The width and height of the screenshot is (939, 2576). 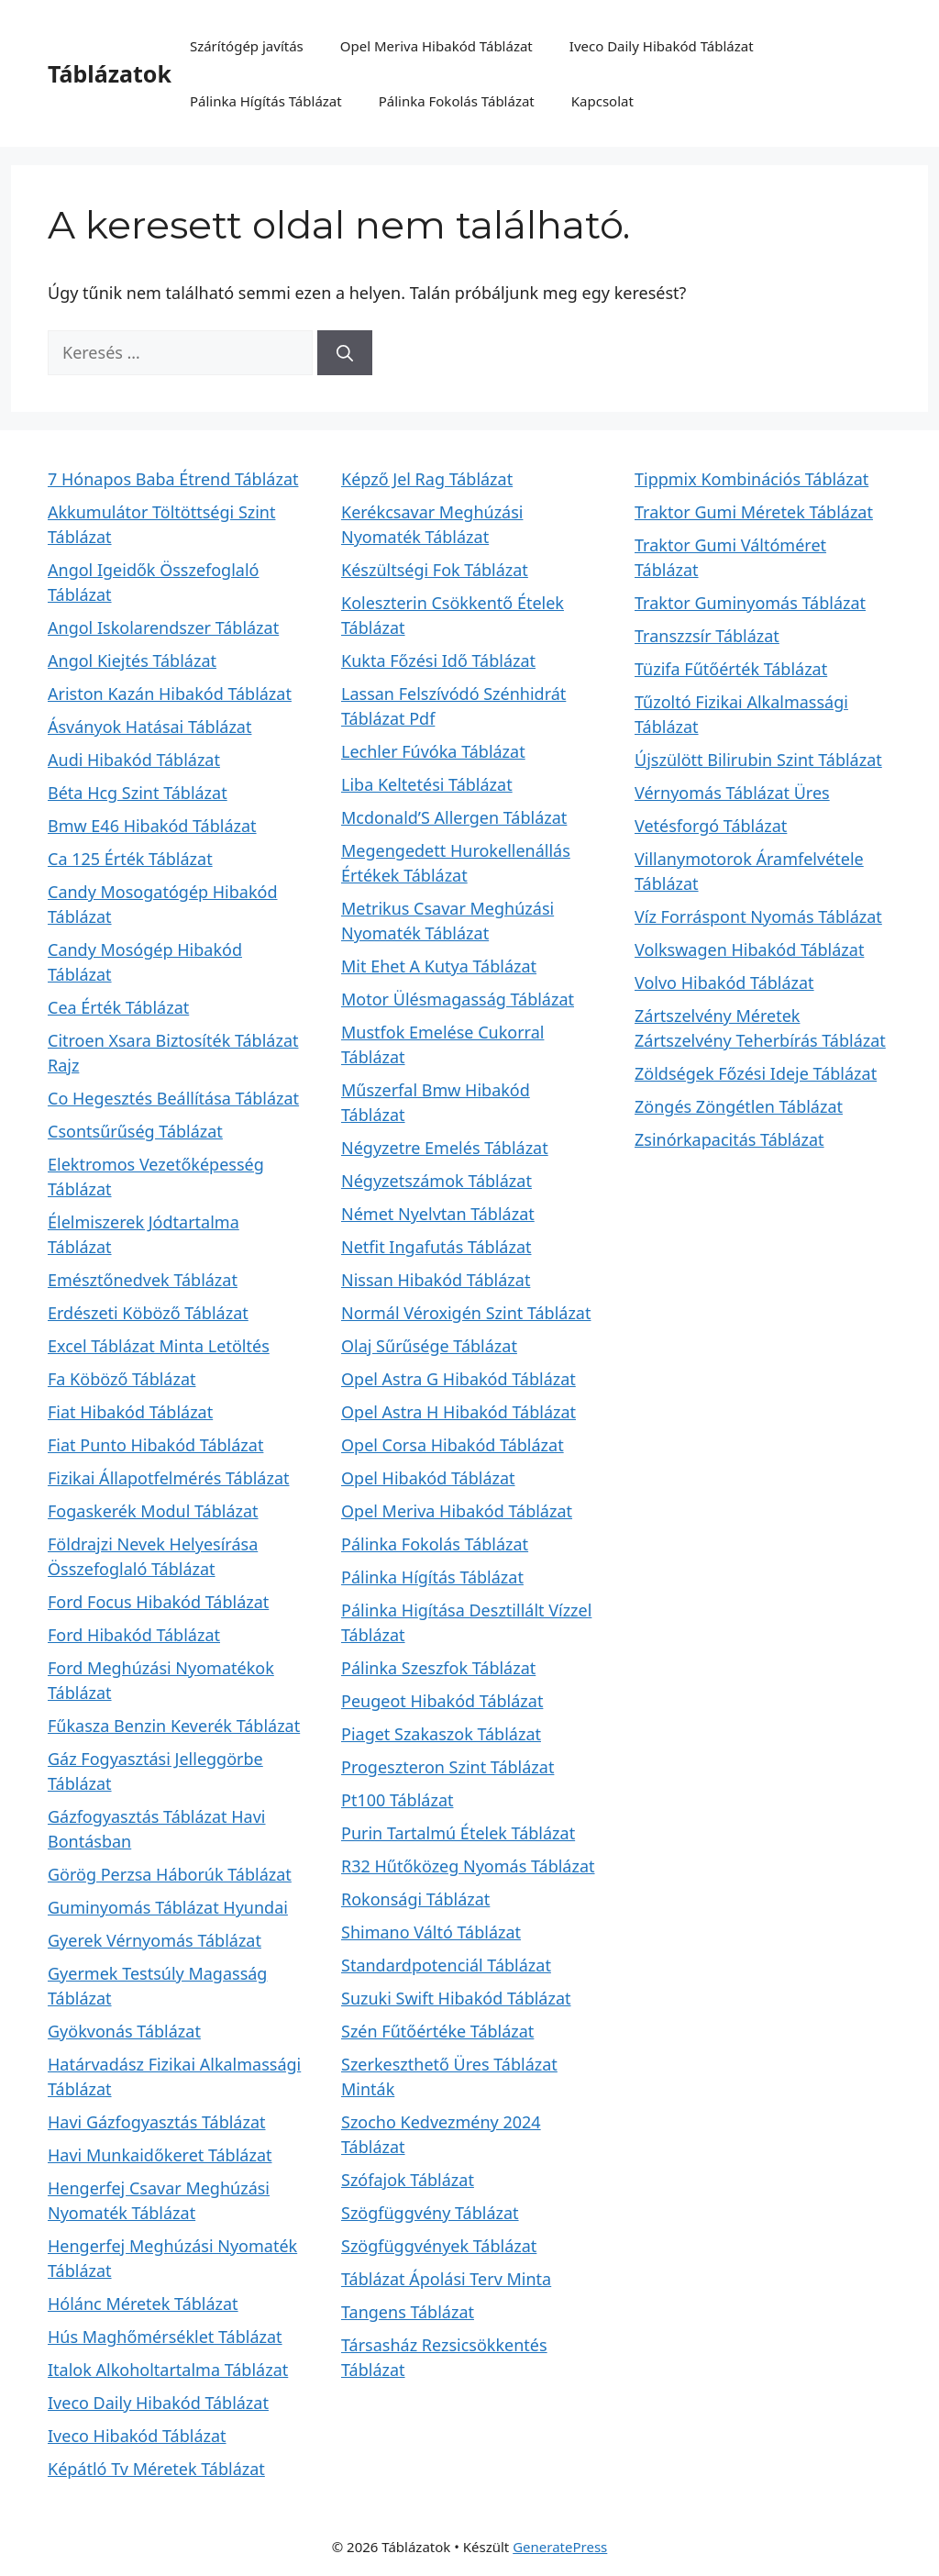 I want to click on Újszülött Bilirubin Szint Táblázat, so click(x=758, y=760).